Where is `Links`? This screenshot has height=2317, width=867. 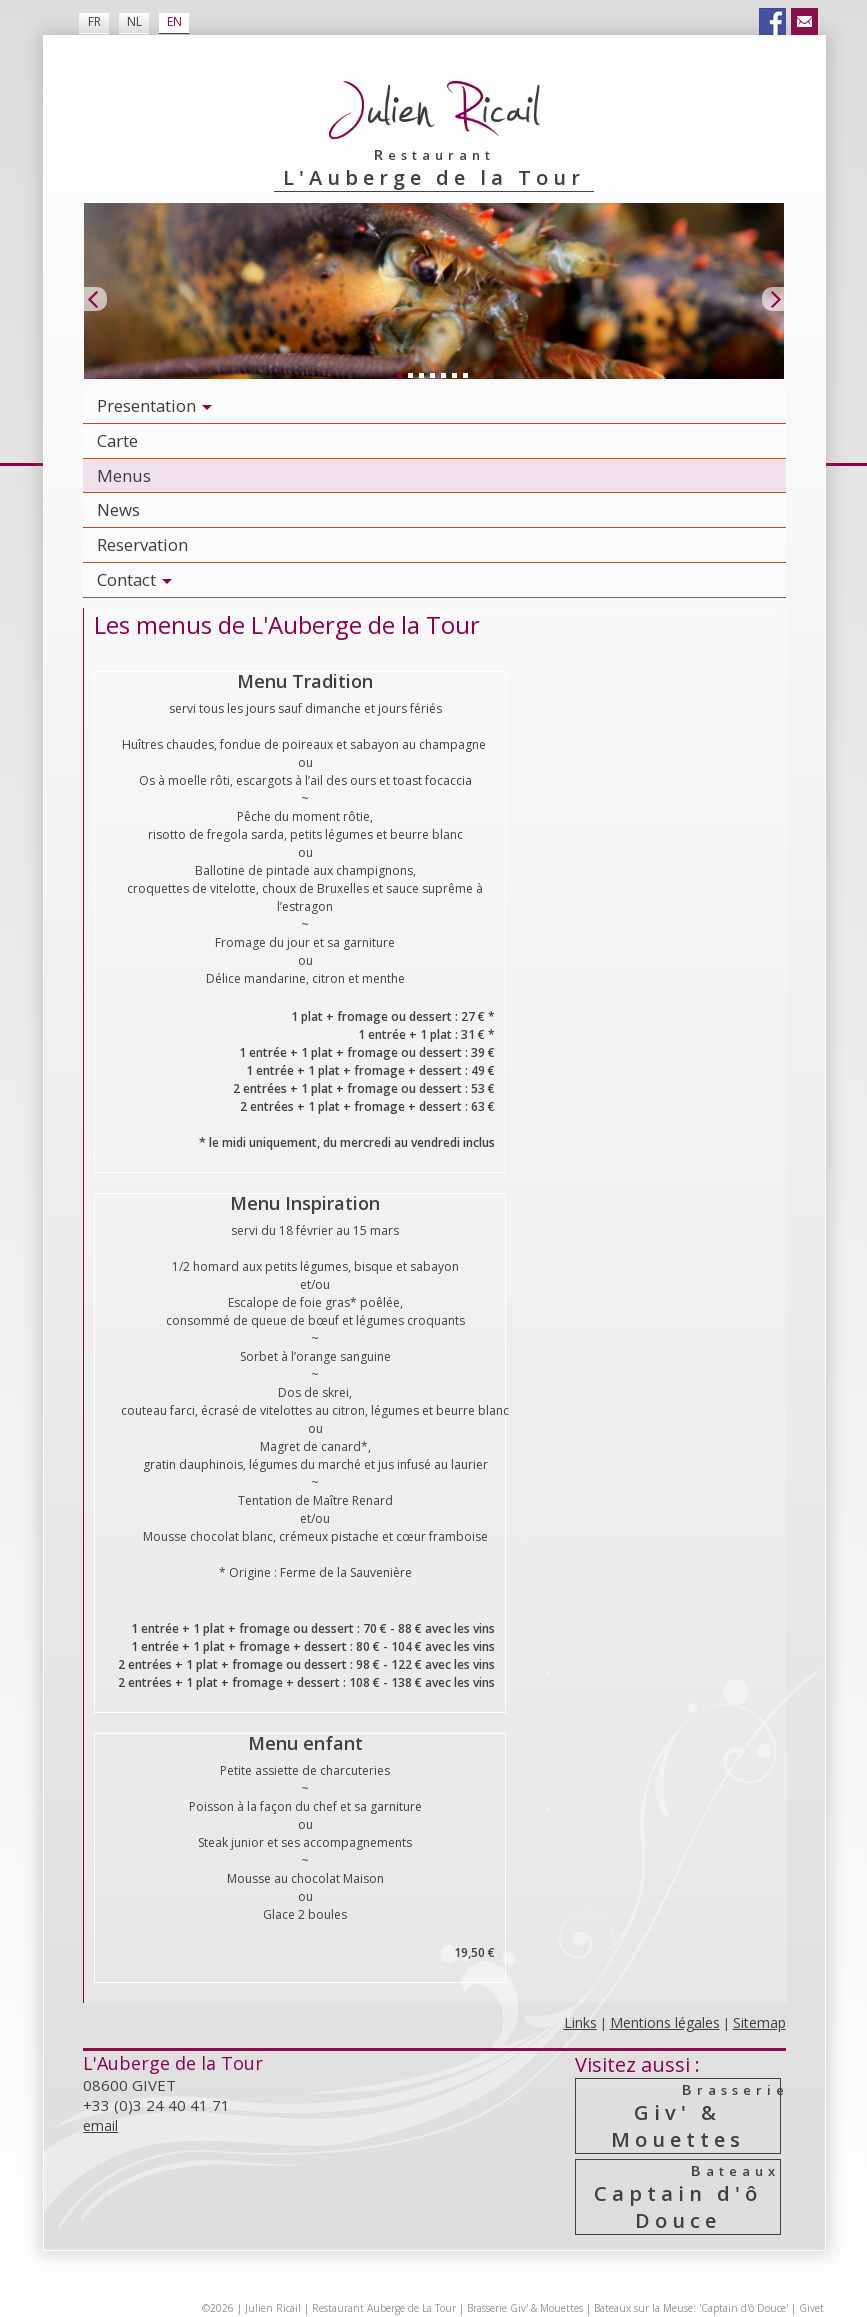 Links is located at coordinates (580, 2022).